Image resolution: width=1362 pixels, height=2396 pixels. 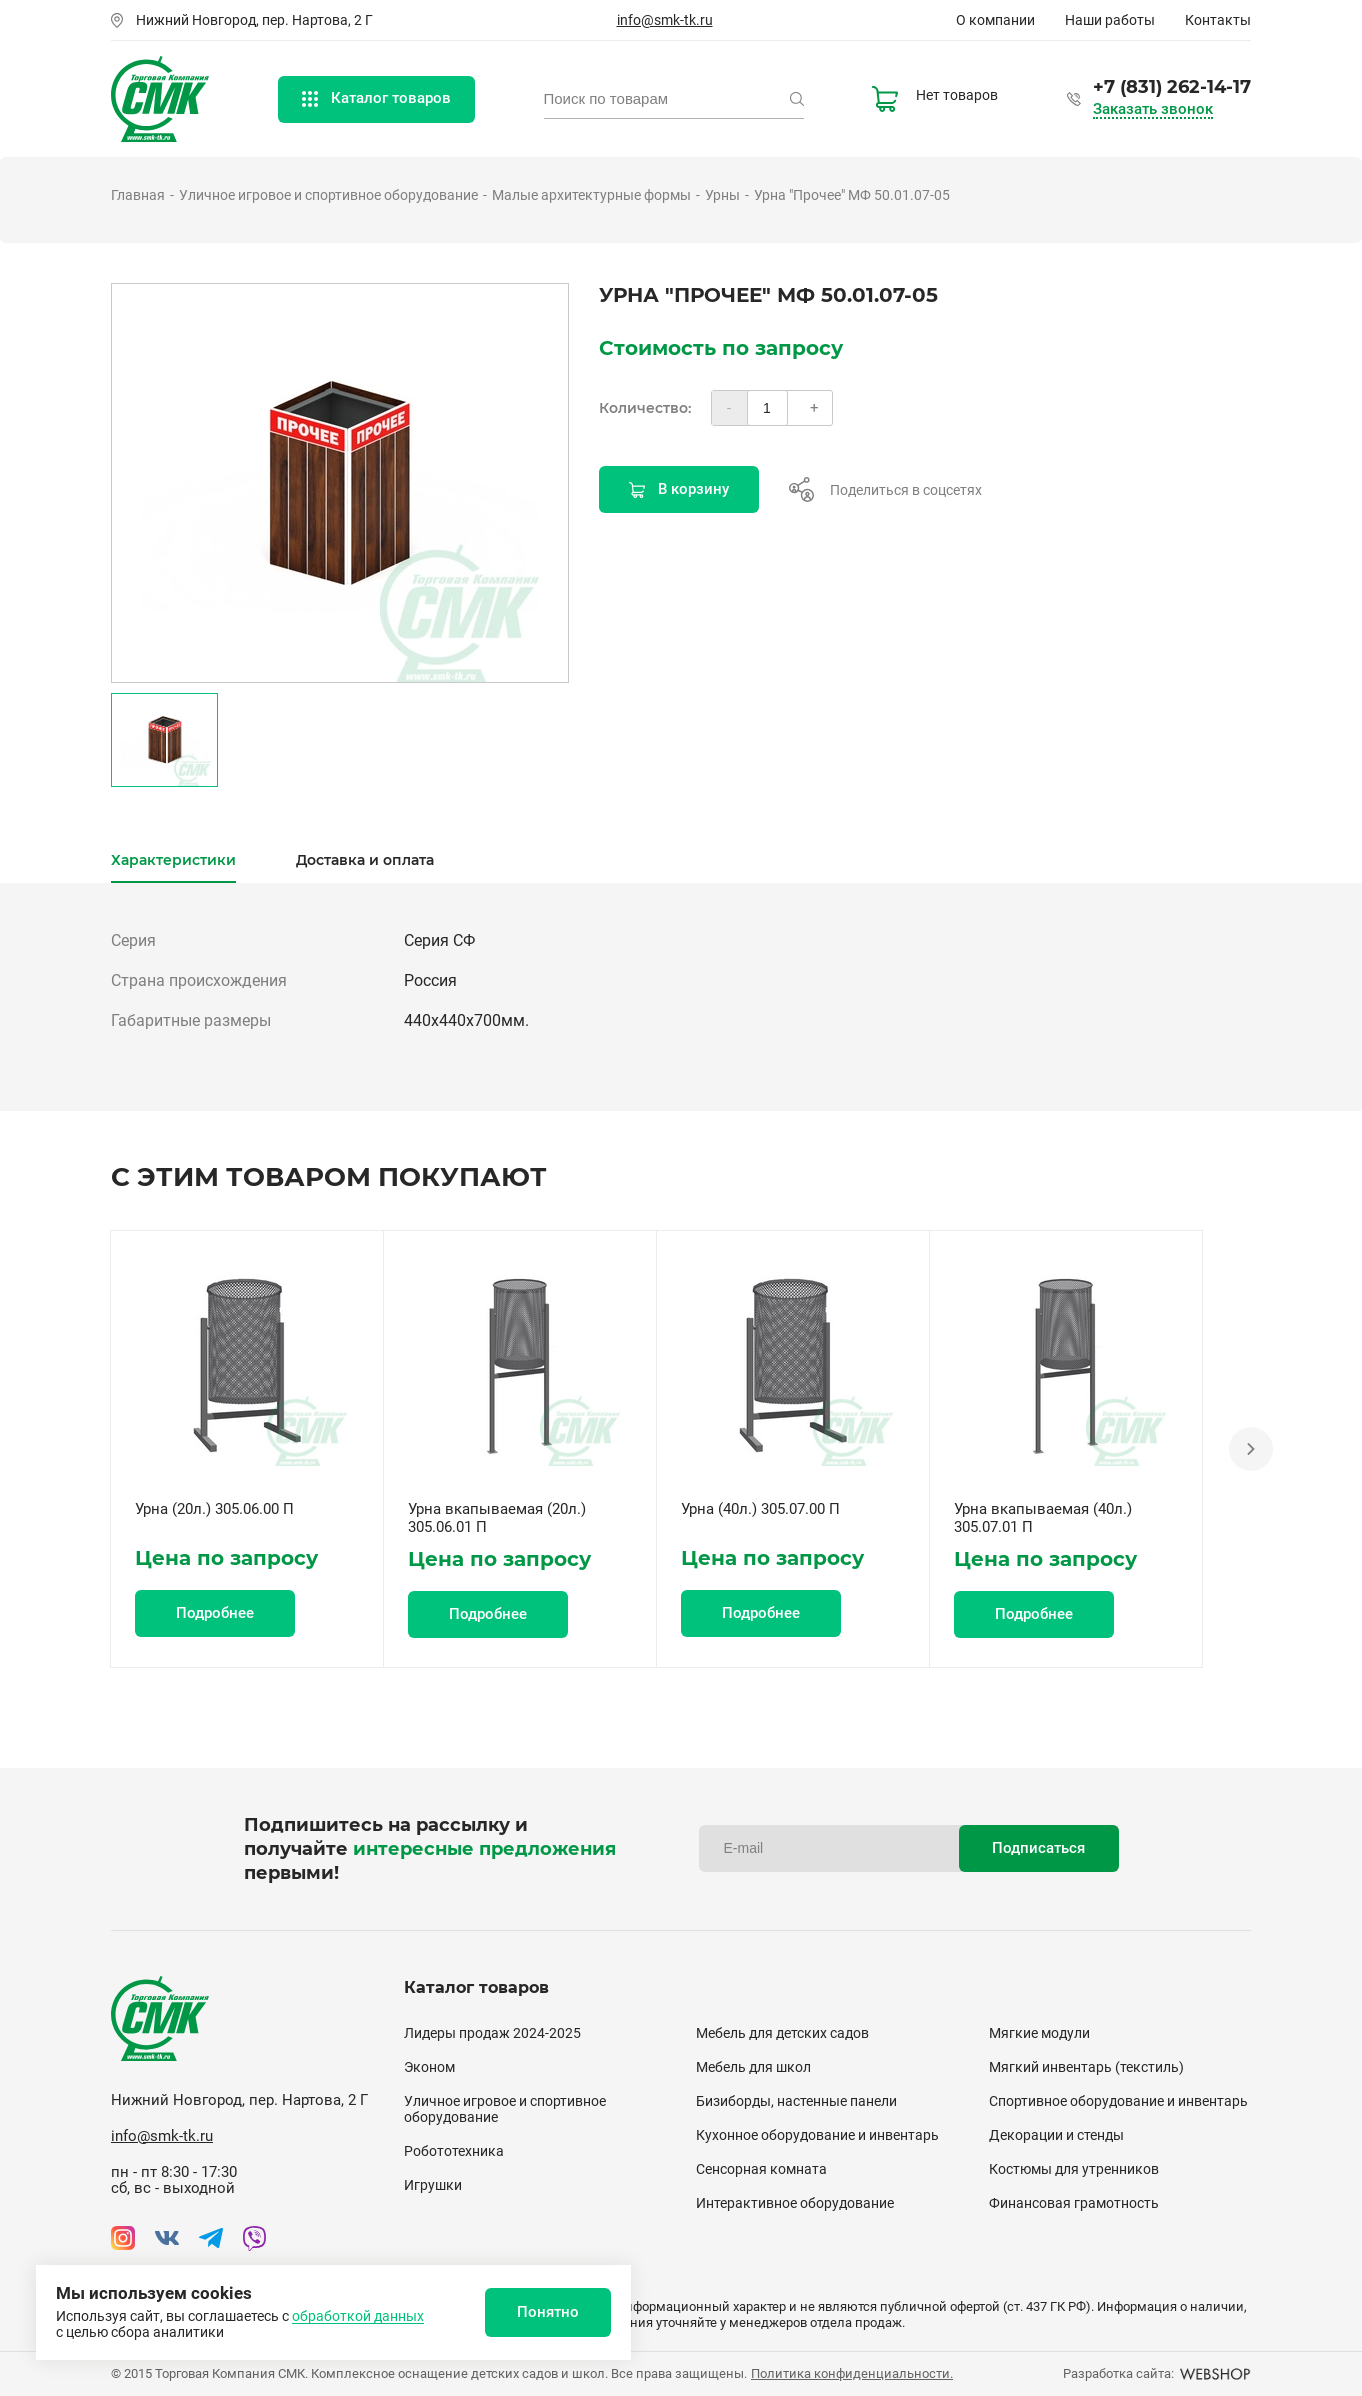 I want to click on Сенсорная комната, so click(x=761, y=2169).